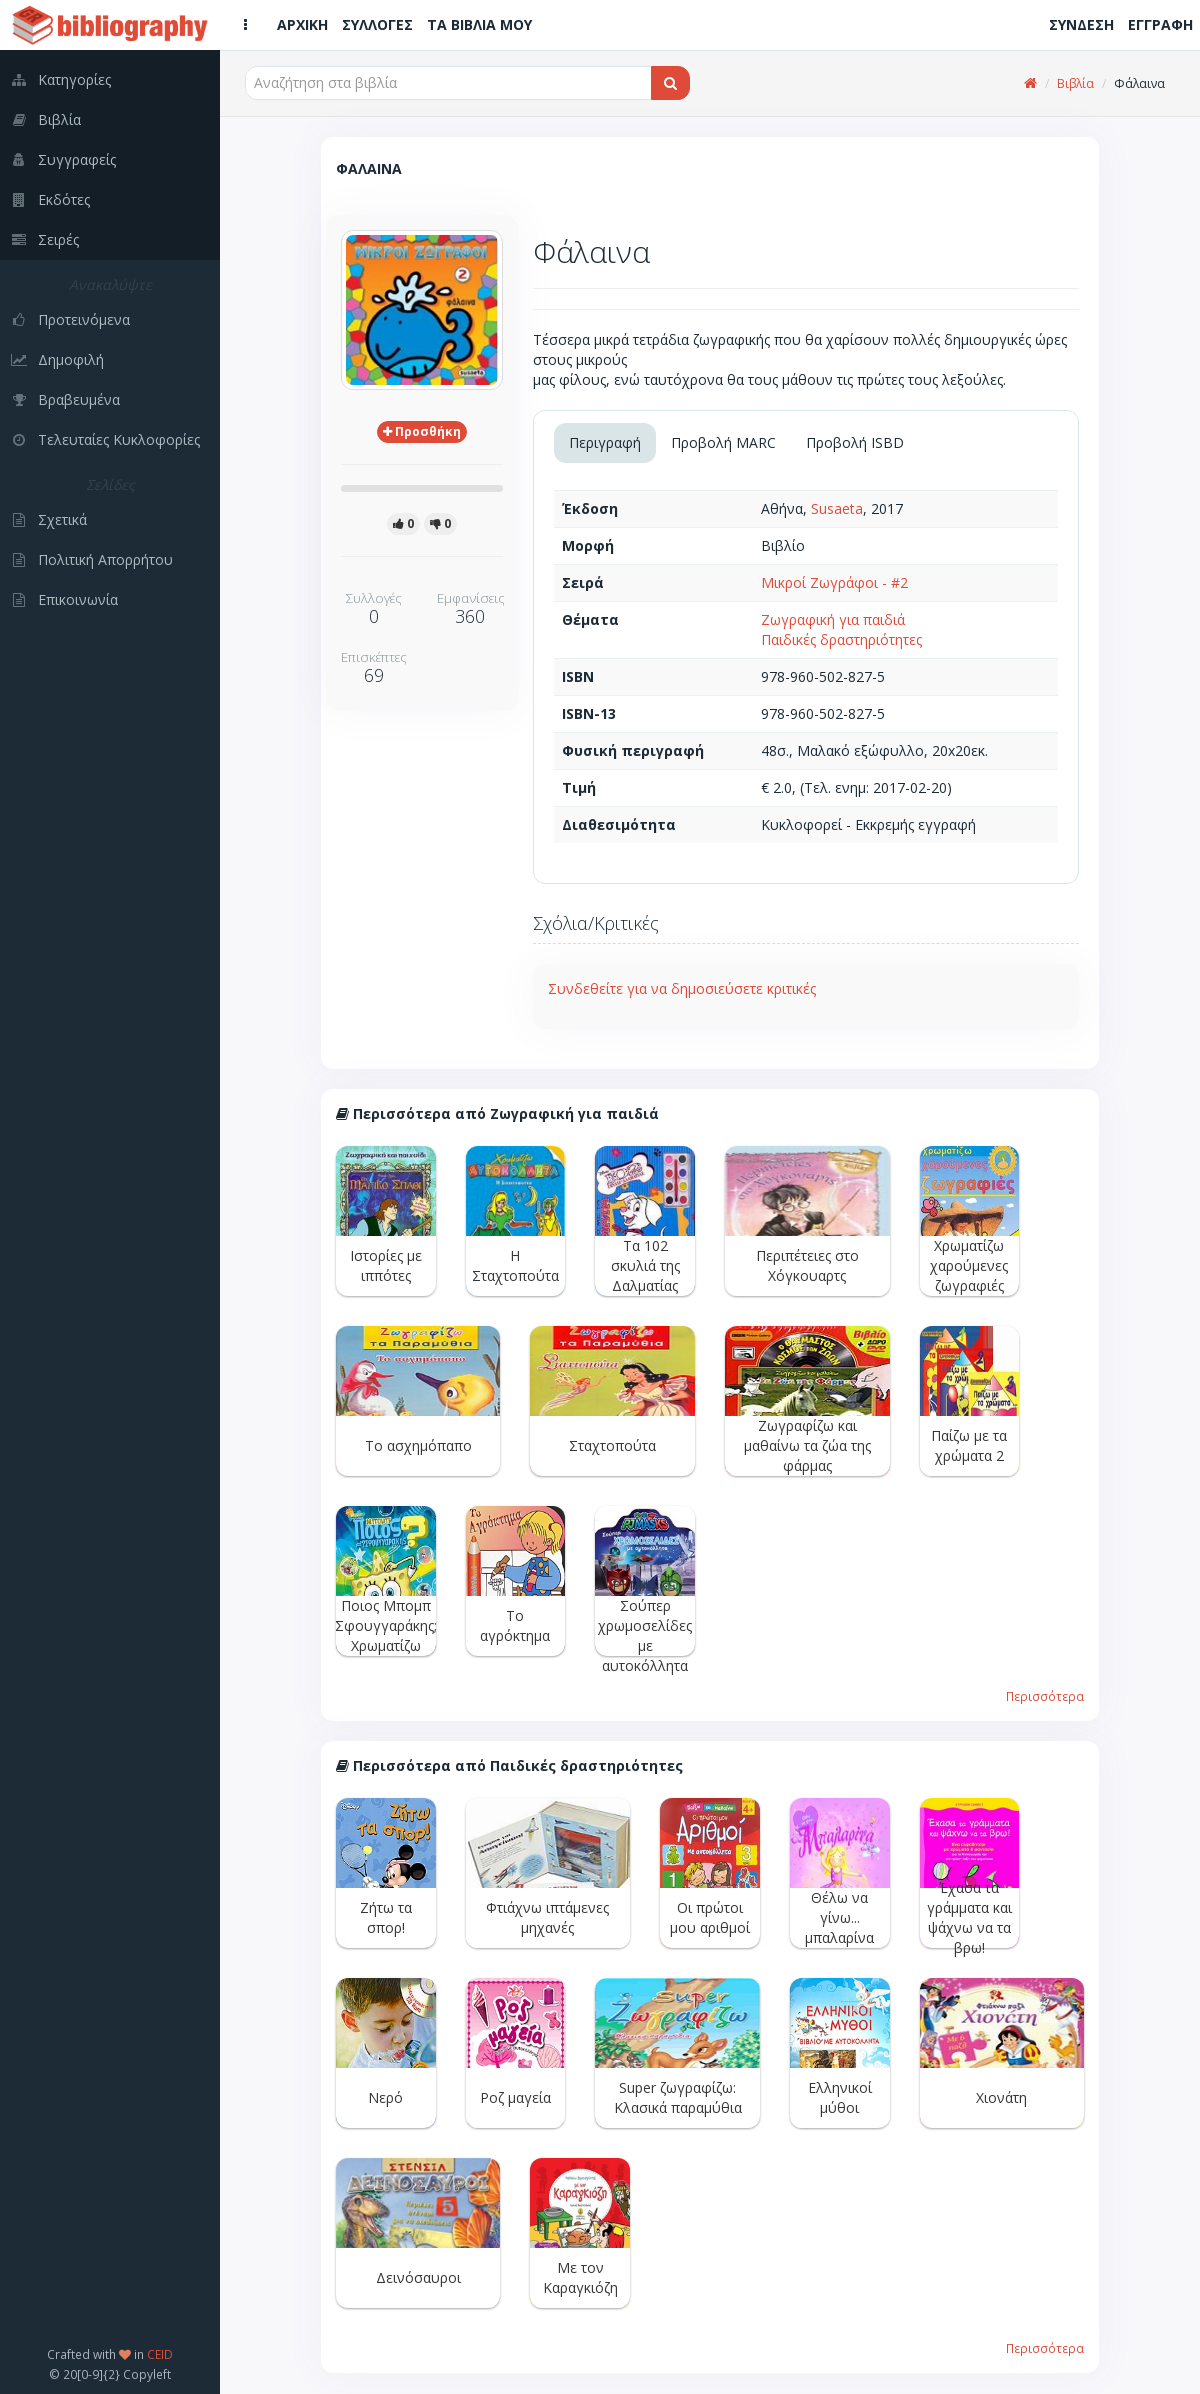 Image resolution: width=1200 pixels, height=2394 pixels. I want to click on Susaeta, so click(837, 508).